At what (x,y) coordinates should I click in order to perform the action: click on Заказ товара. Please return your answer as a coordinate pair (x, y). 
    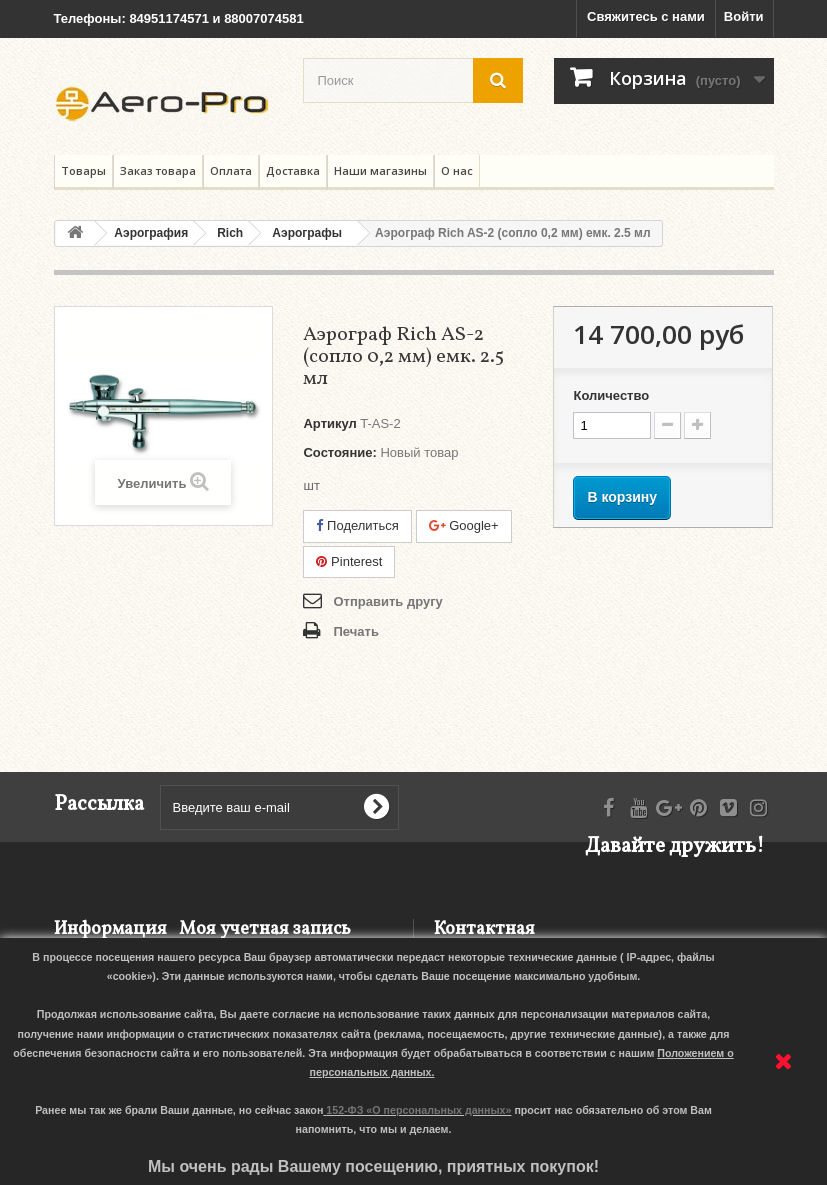
    Looking at the image, I should click on (158, 170).